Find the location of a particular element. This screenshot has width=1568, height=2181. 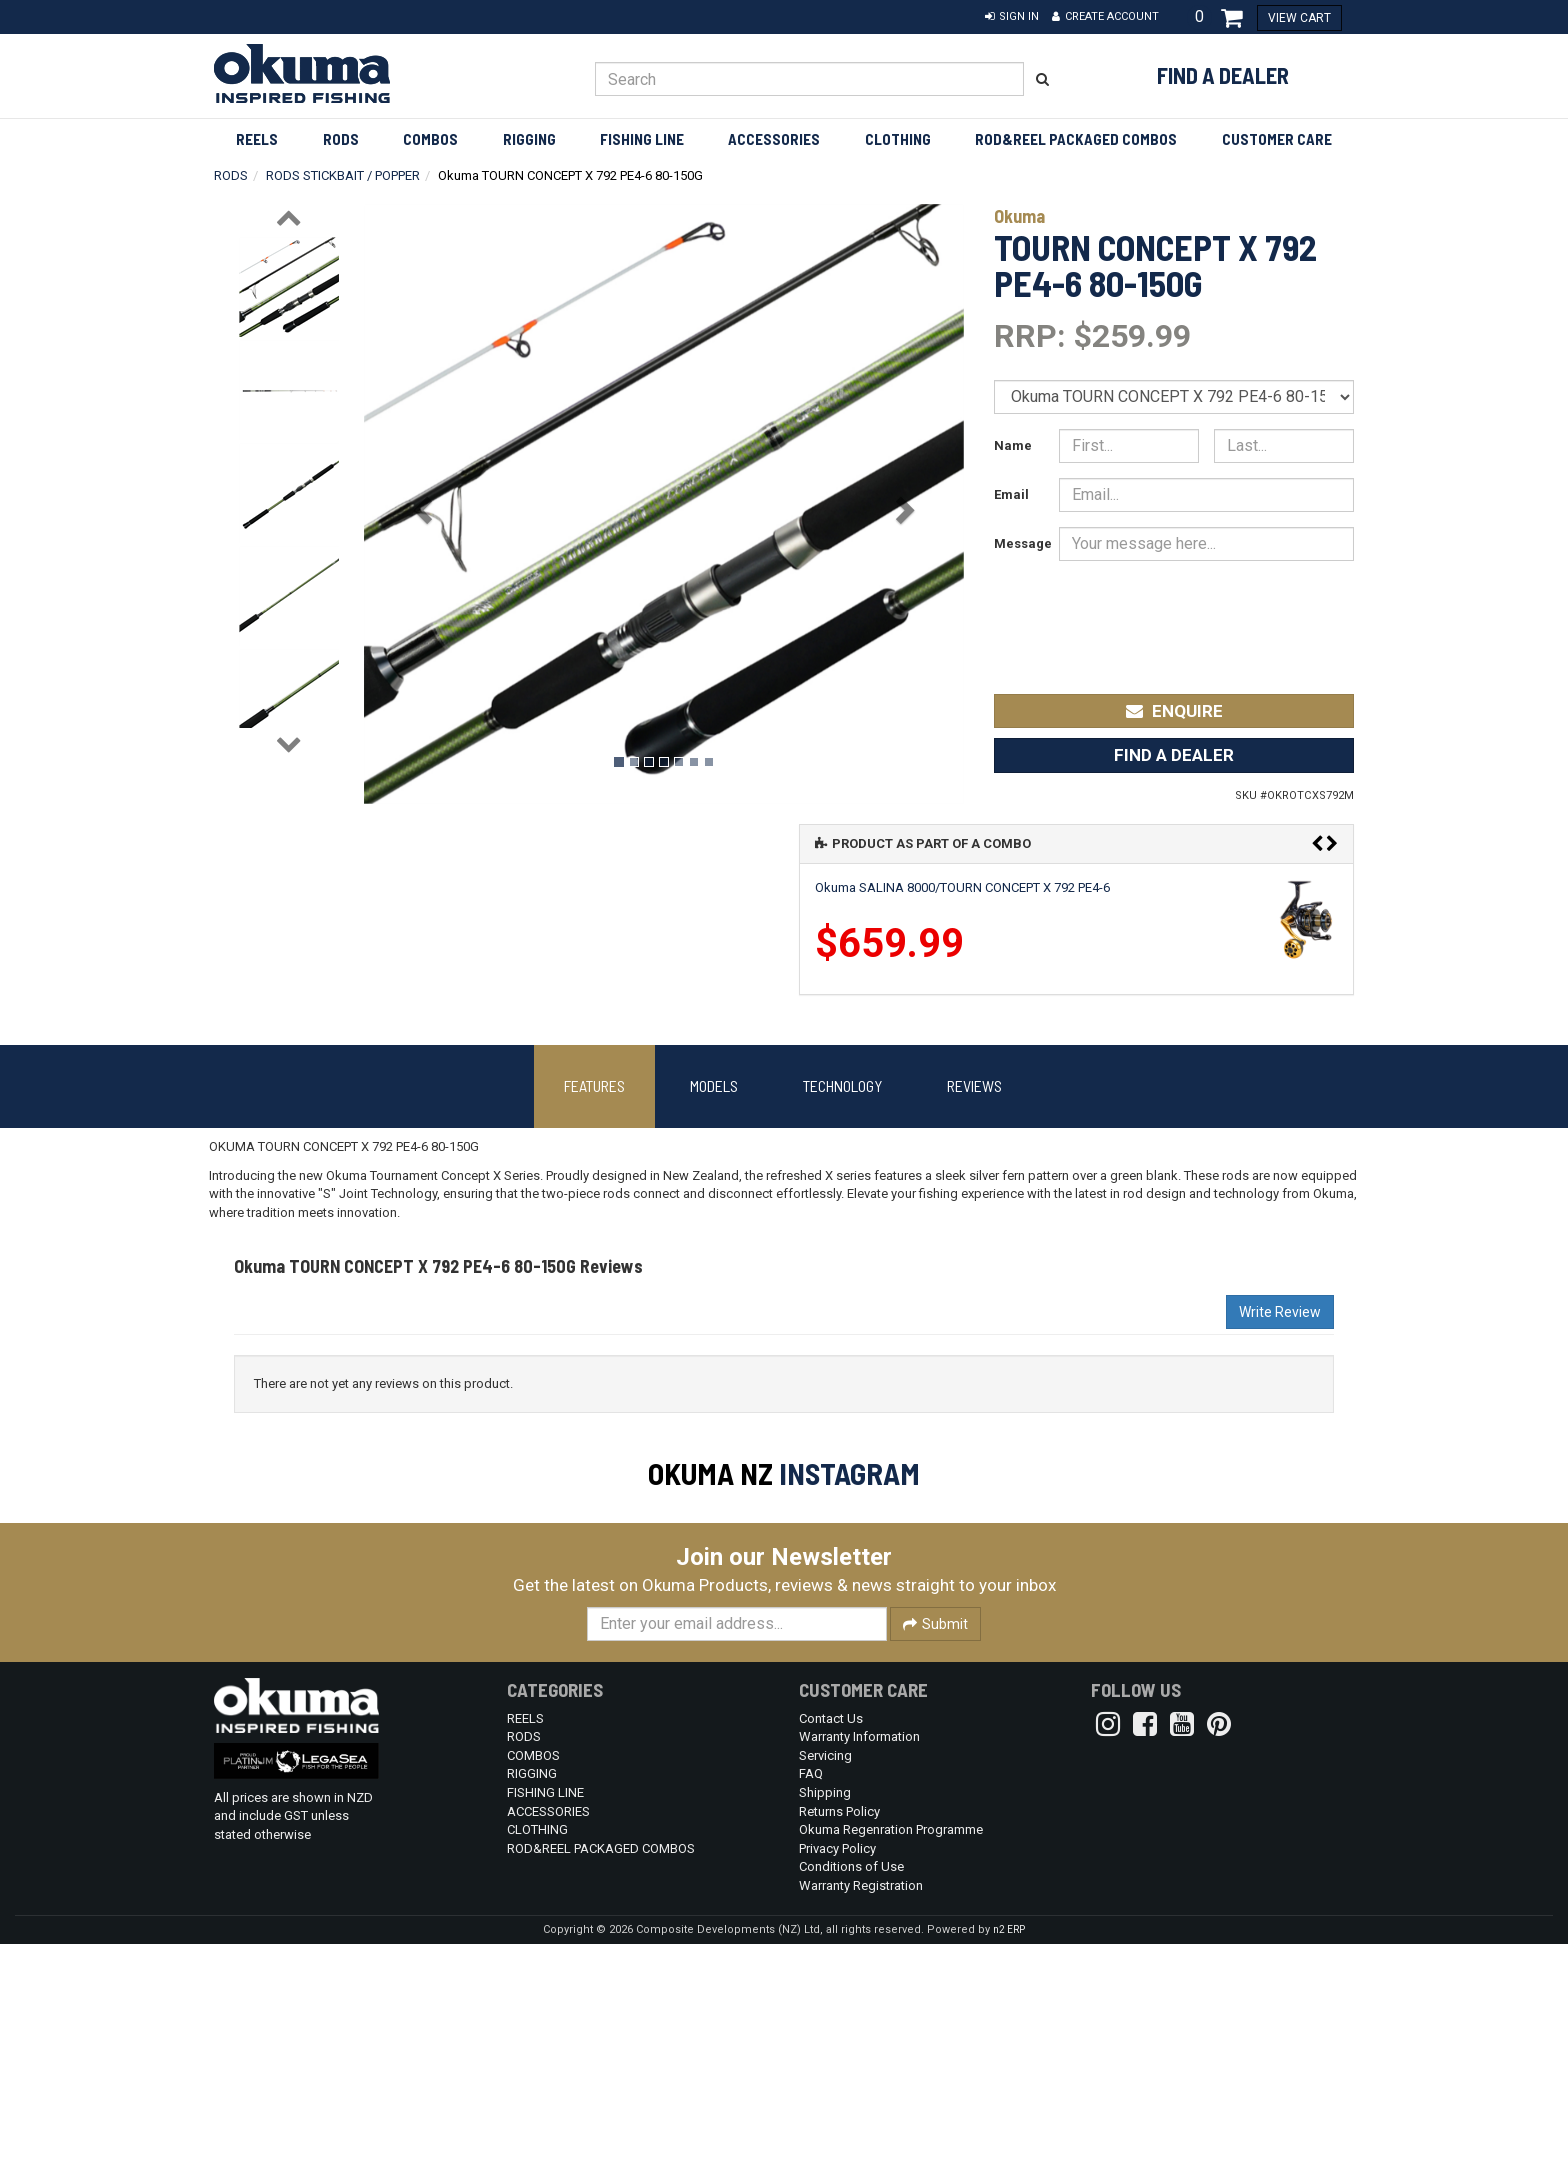

ACCESSORIES is located at coordinates (774, 139).